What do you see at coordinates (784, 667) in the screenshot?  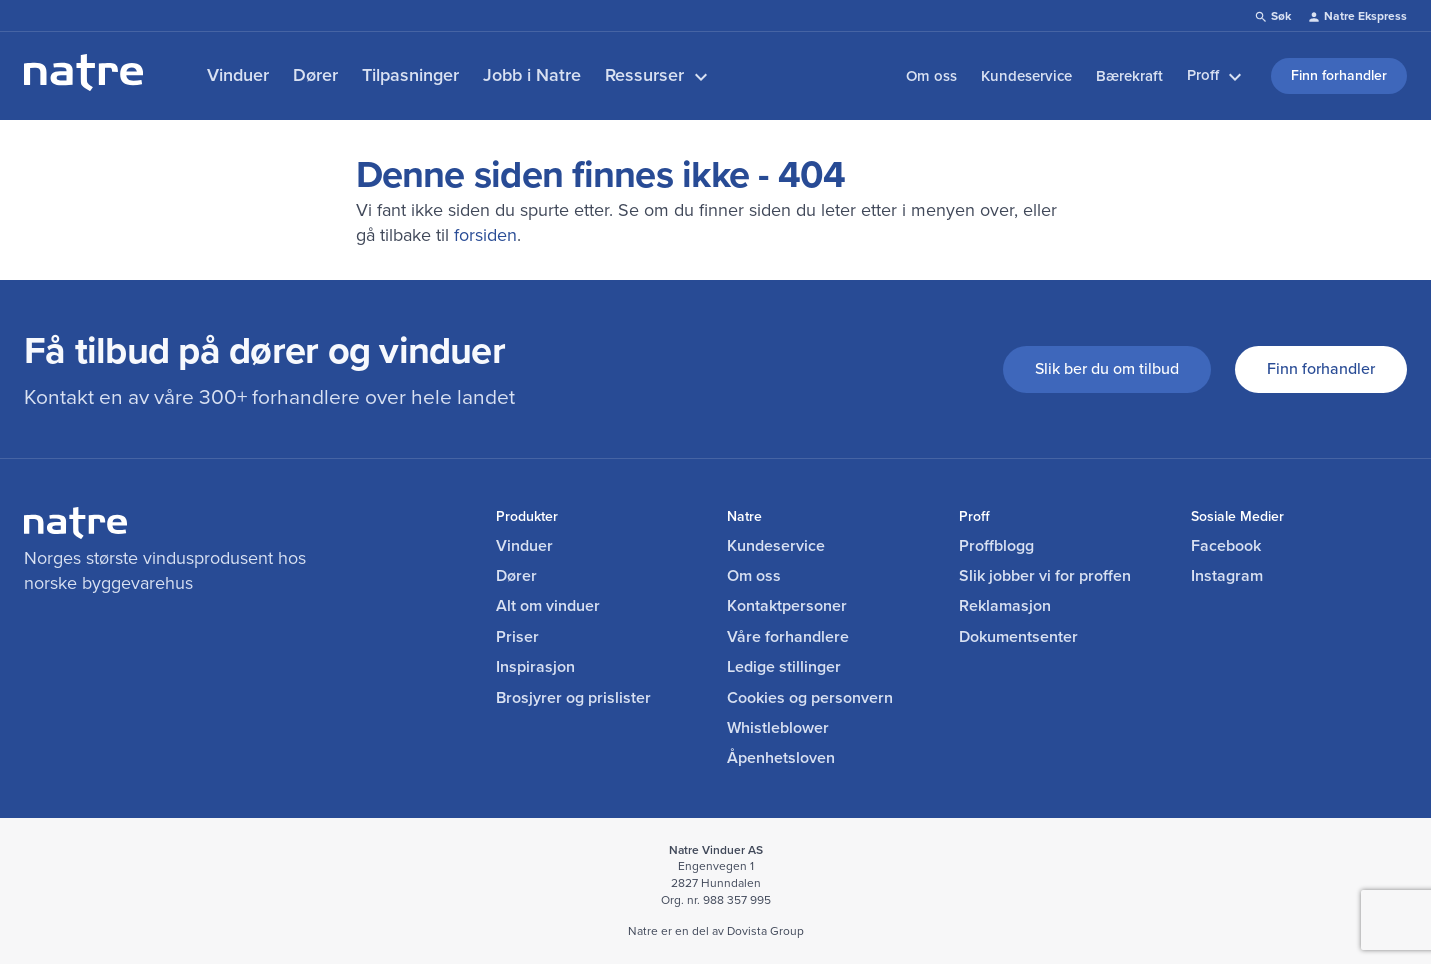 I see `Ledige stillinger` at bounding box center [784, 667].